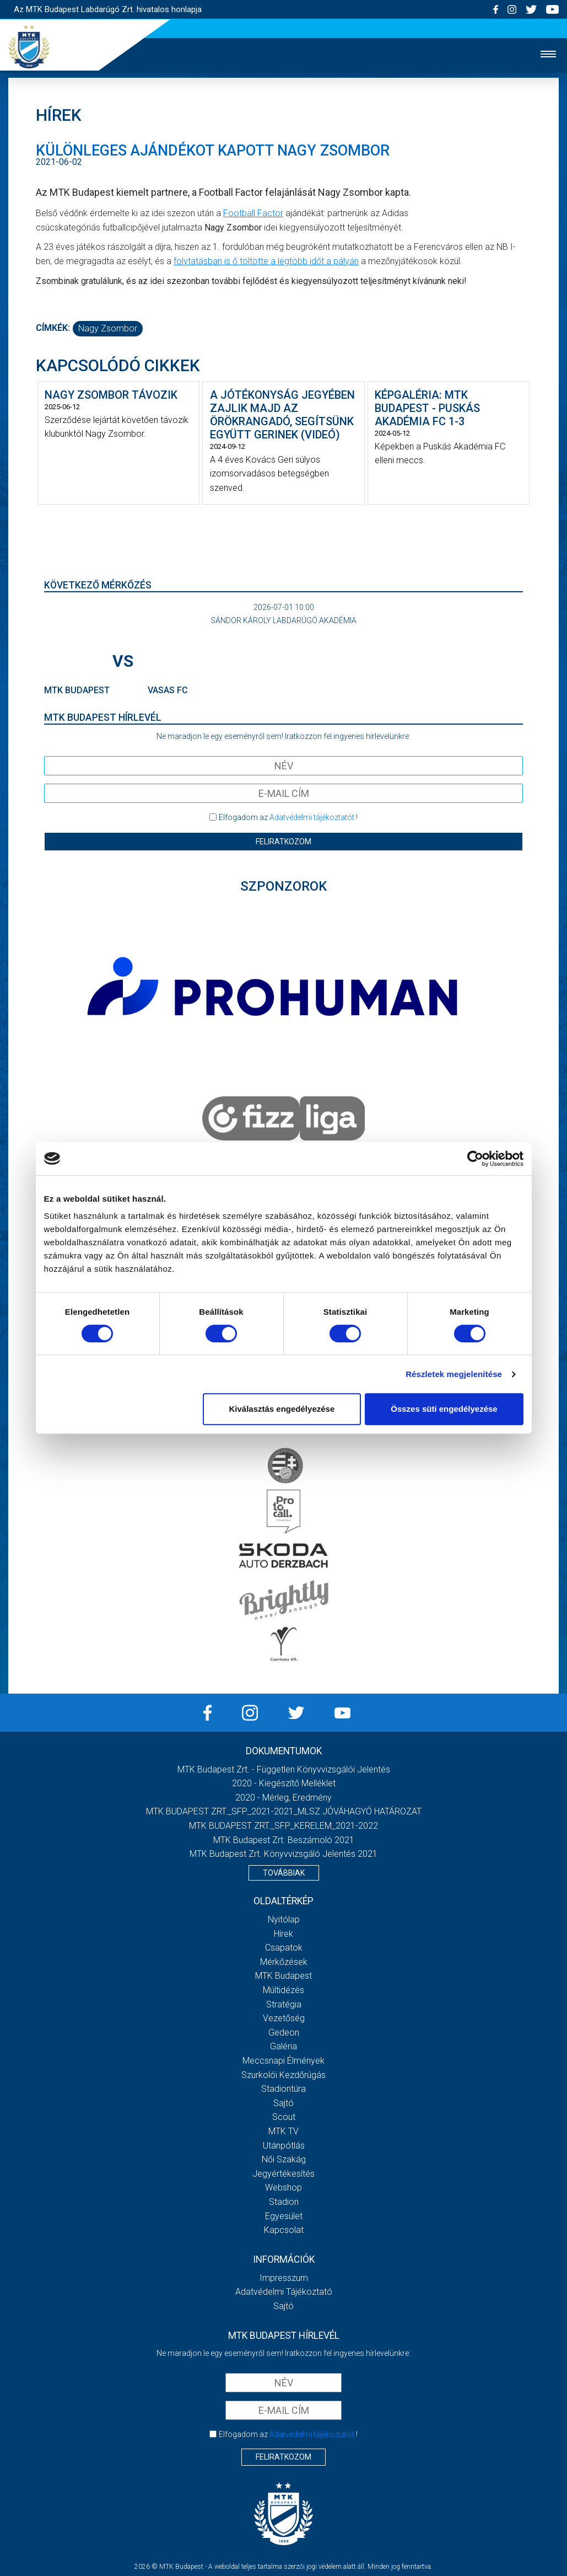 The width and height of the screenshot is (567, 2576). I want to click on Kapcsolat, so click(284, 2230).